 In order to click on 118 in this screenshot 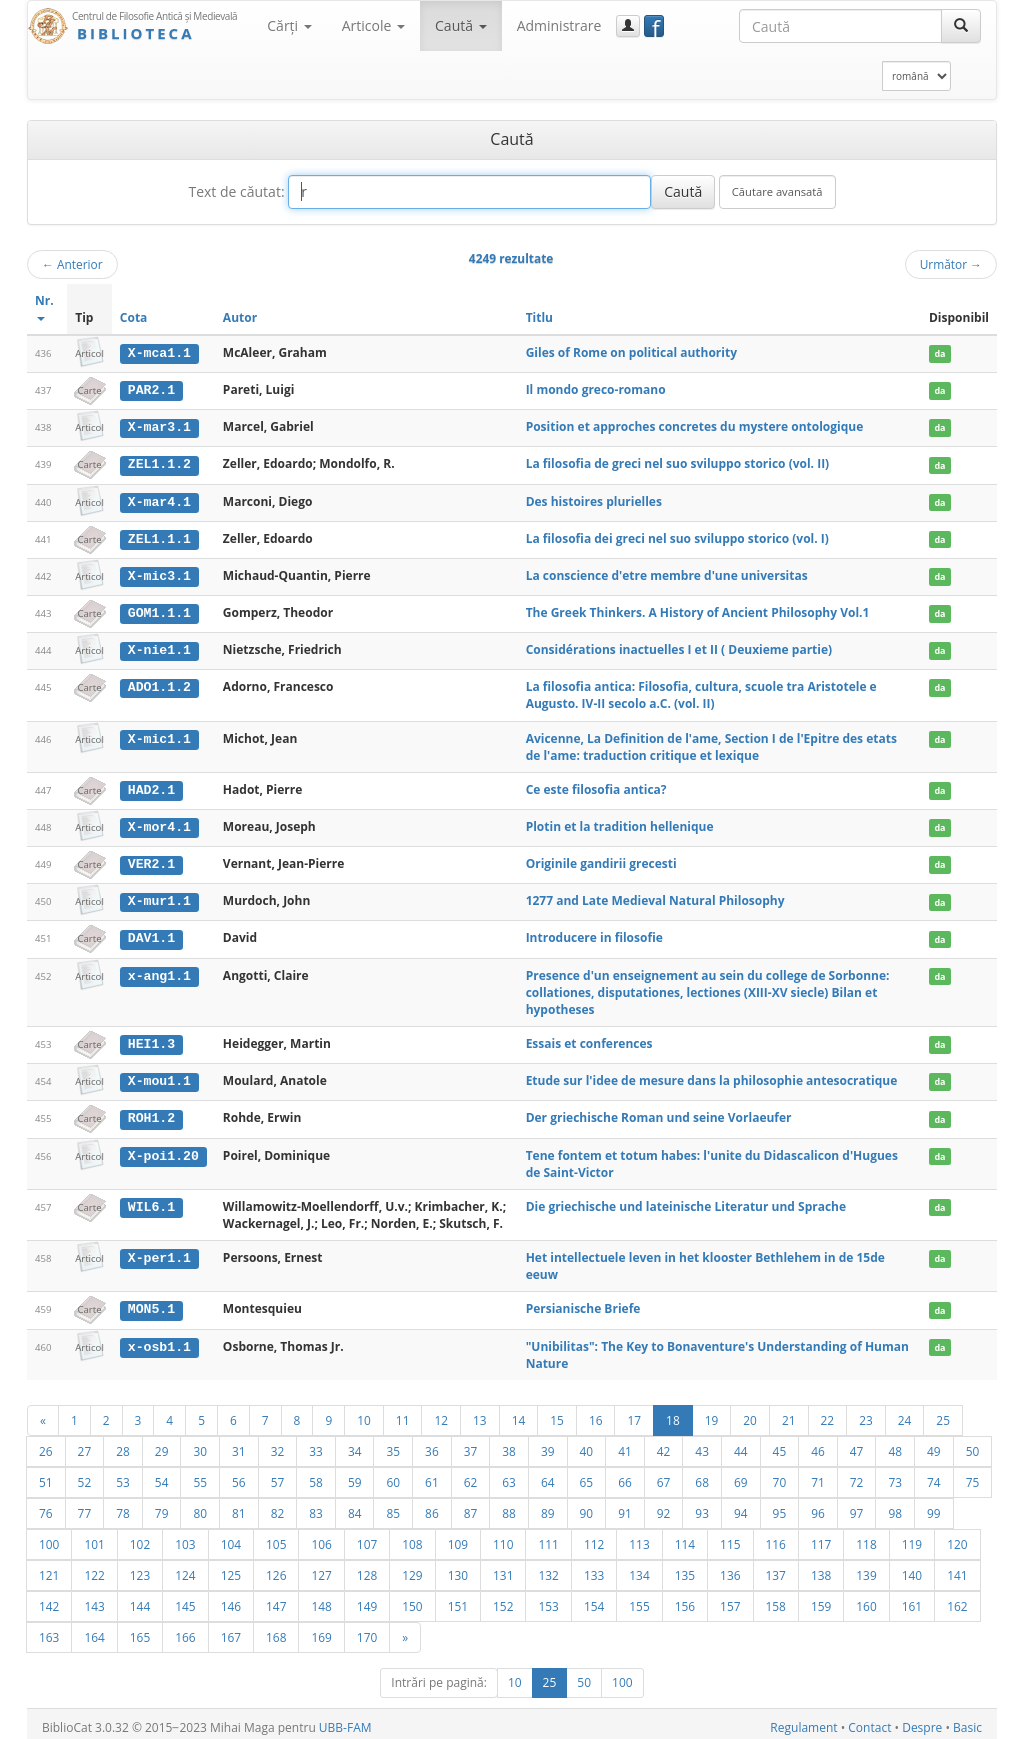, I will do `click(866, 1537)`.